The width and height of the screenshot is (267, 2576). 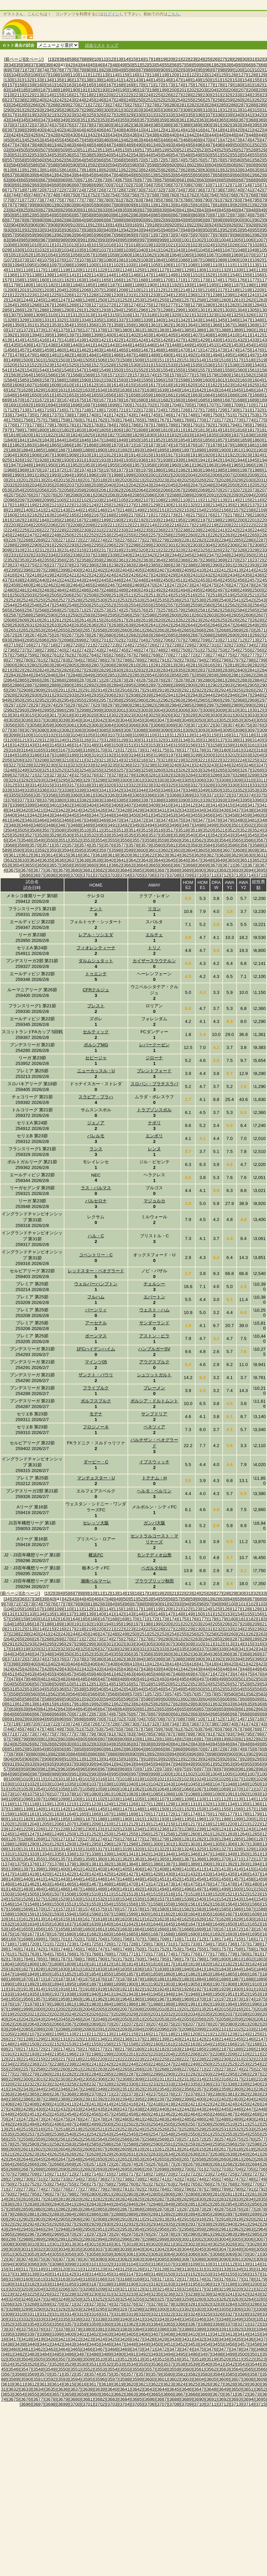 I want to click on [402], so click(x=60, y=129).